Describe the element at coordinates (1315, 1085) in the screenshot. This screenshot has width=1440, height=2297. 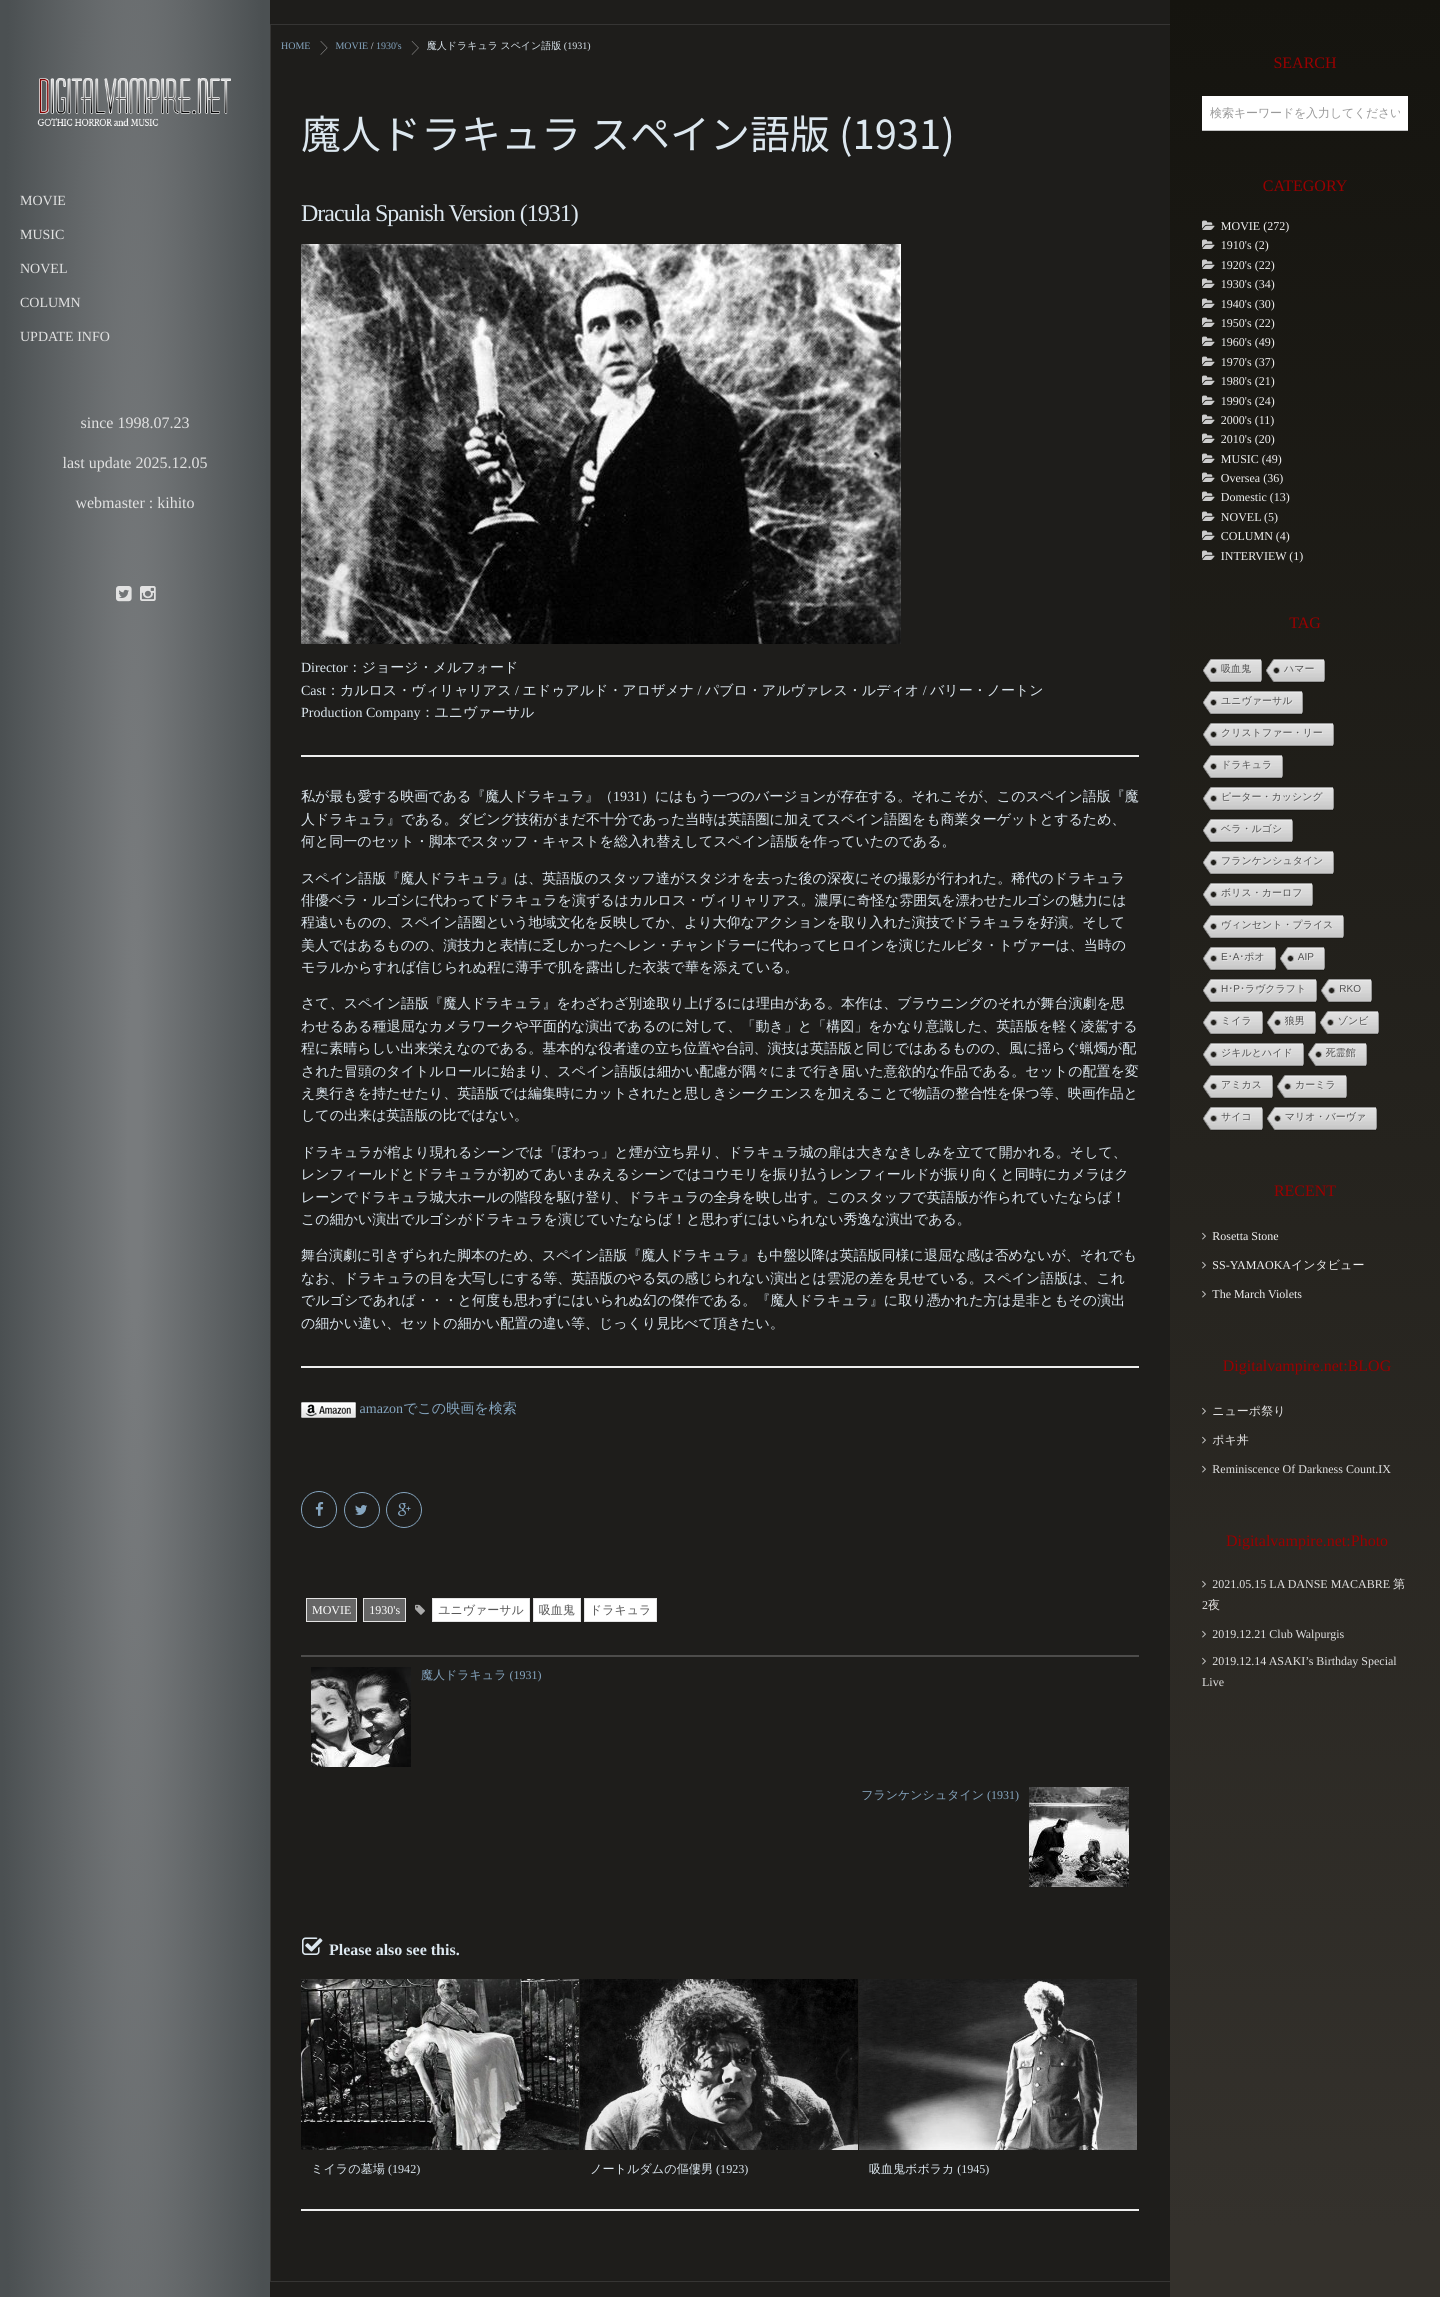
I see `カーミラ` at that location.